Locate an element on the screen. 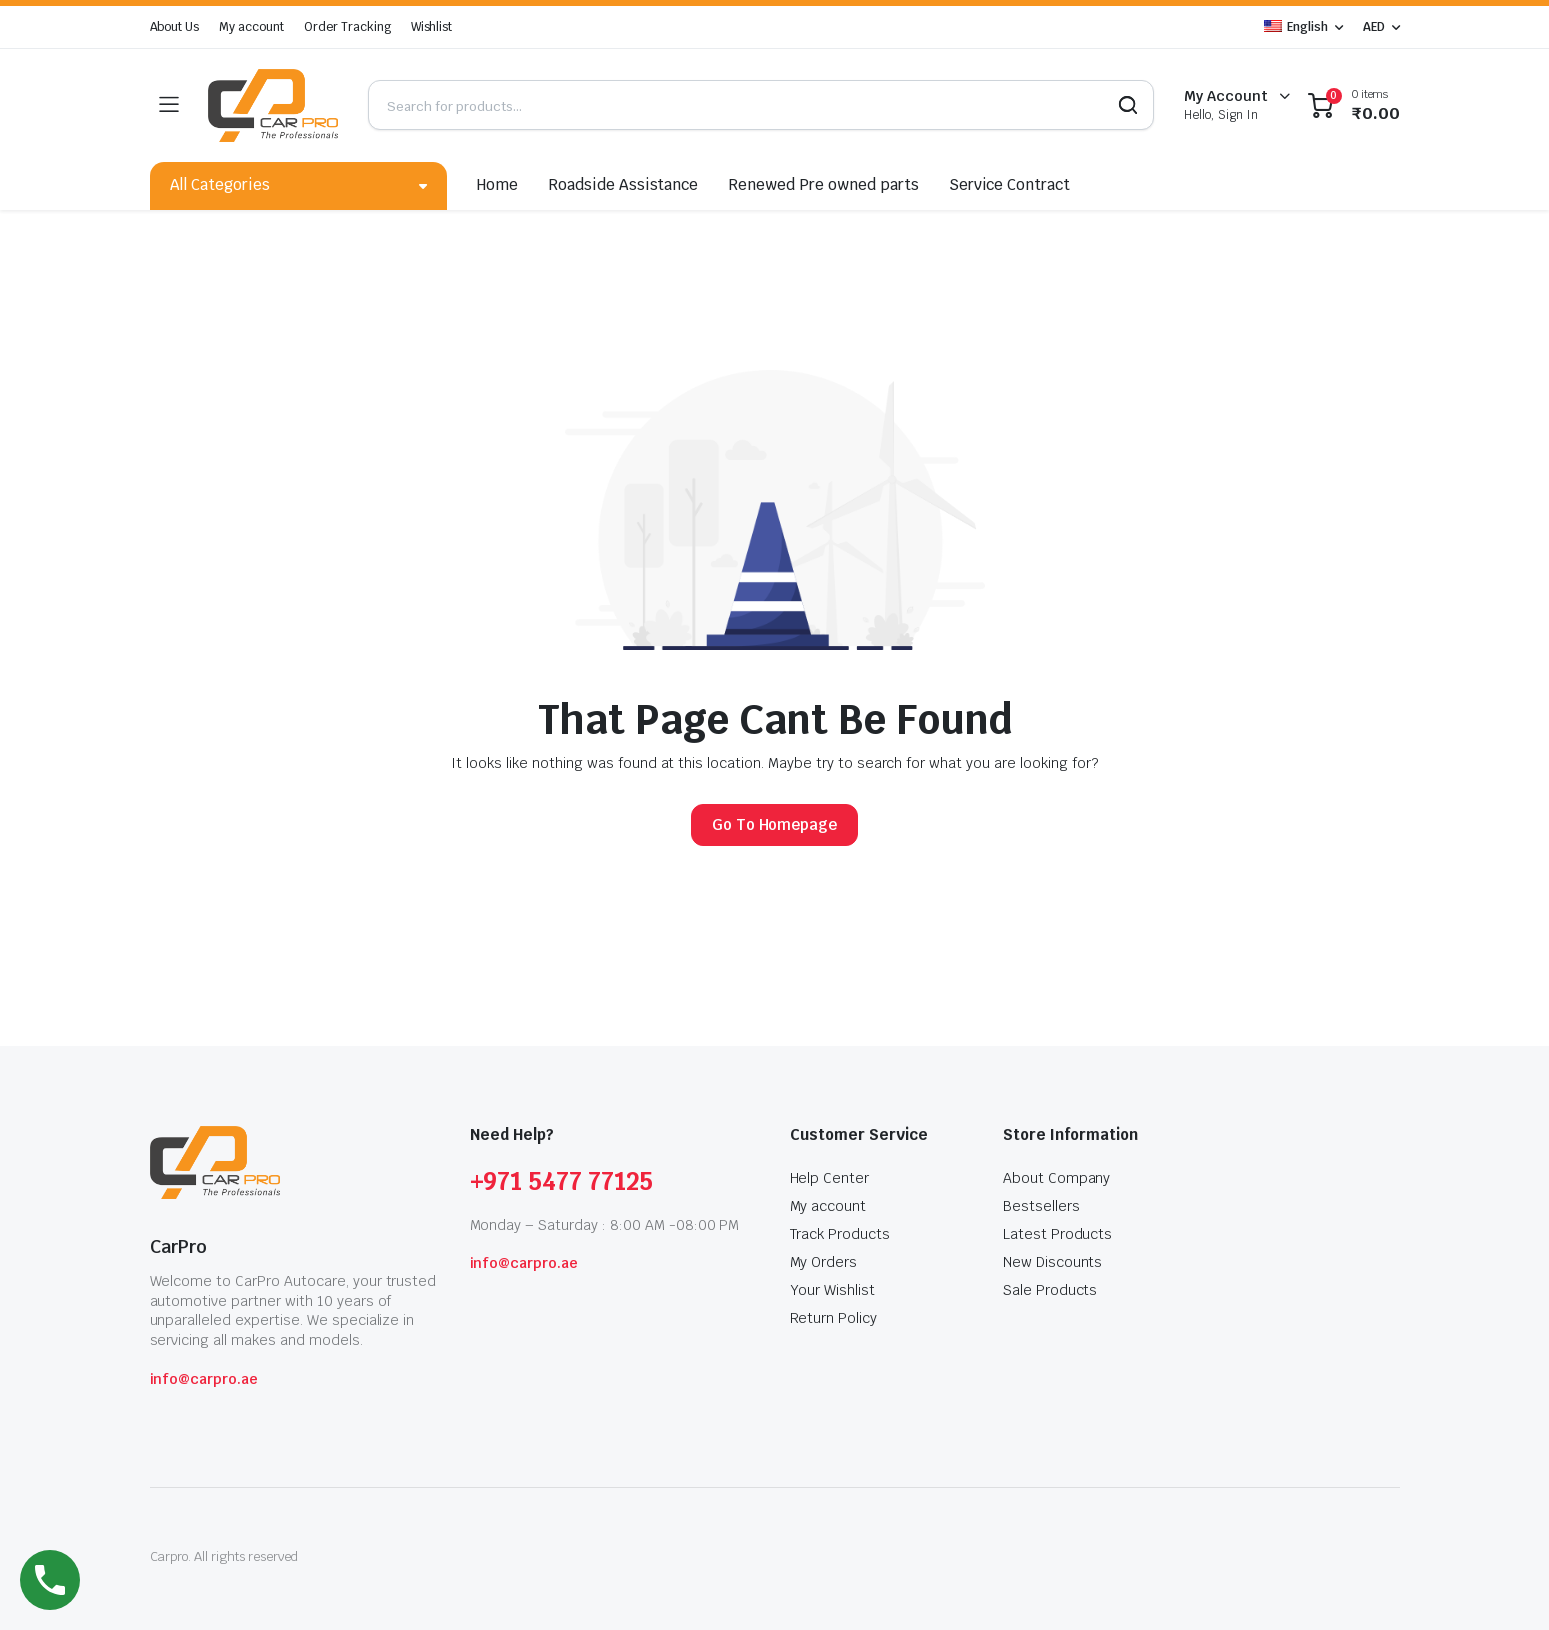  Go To Homepage is located at coordinates (775, 824).